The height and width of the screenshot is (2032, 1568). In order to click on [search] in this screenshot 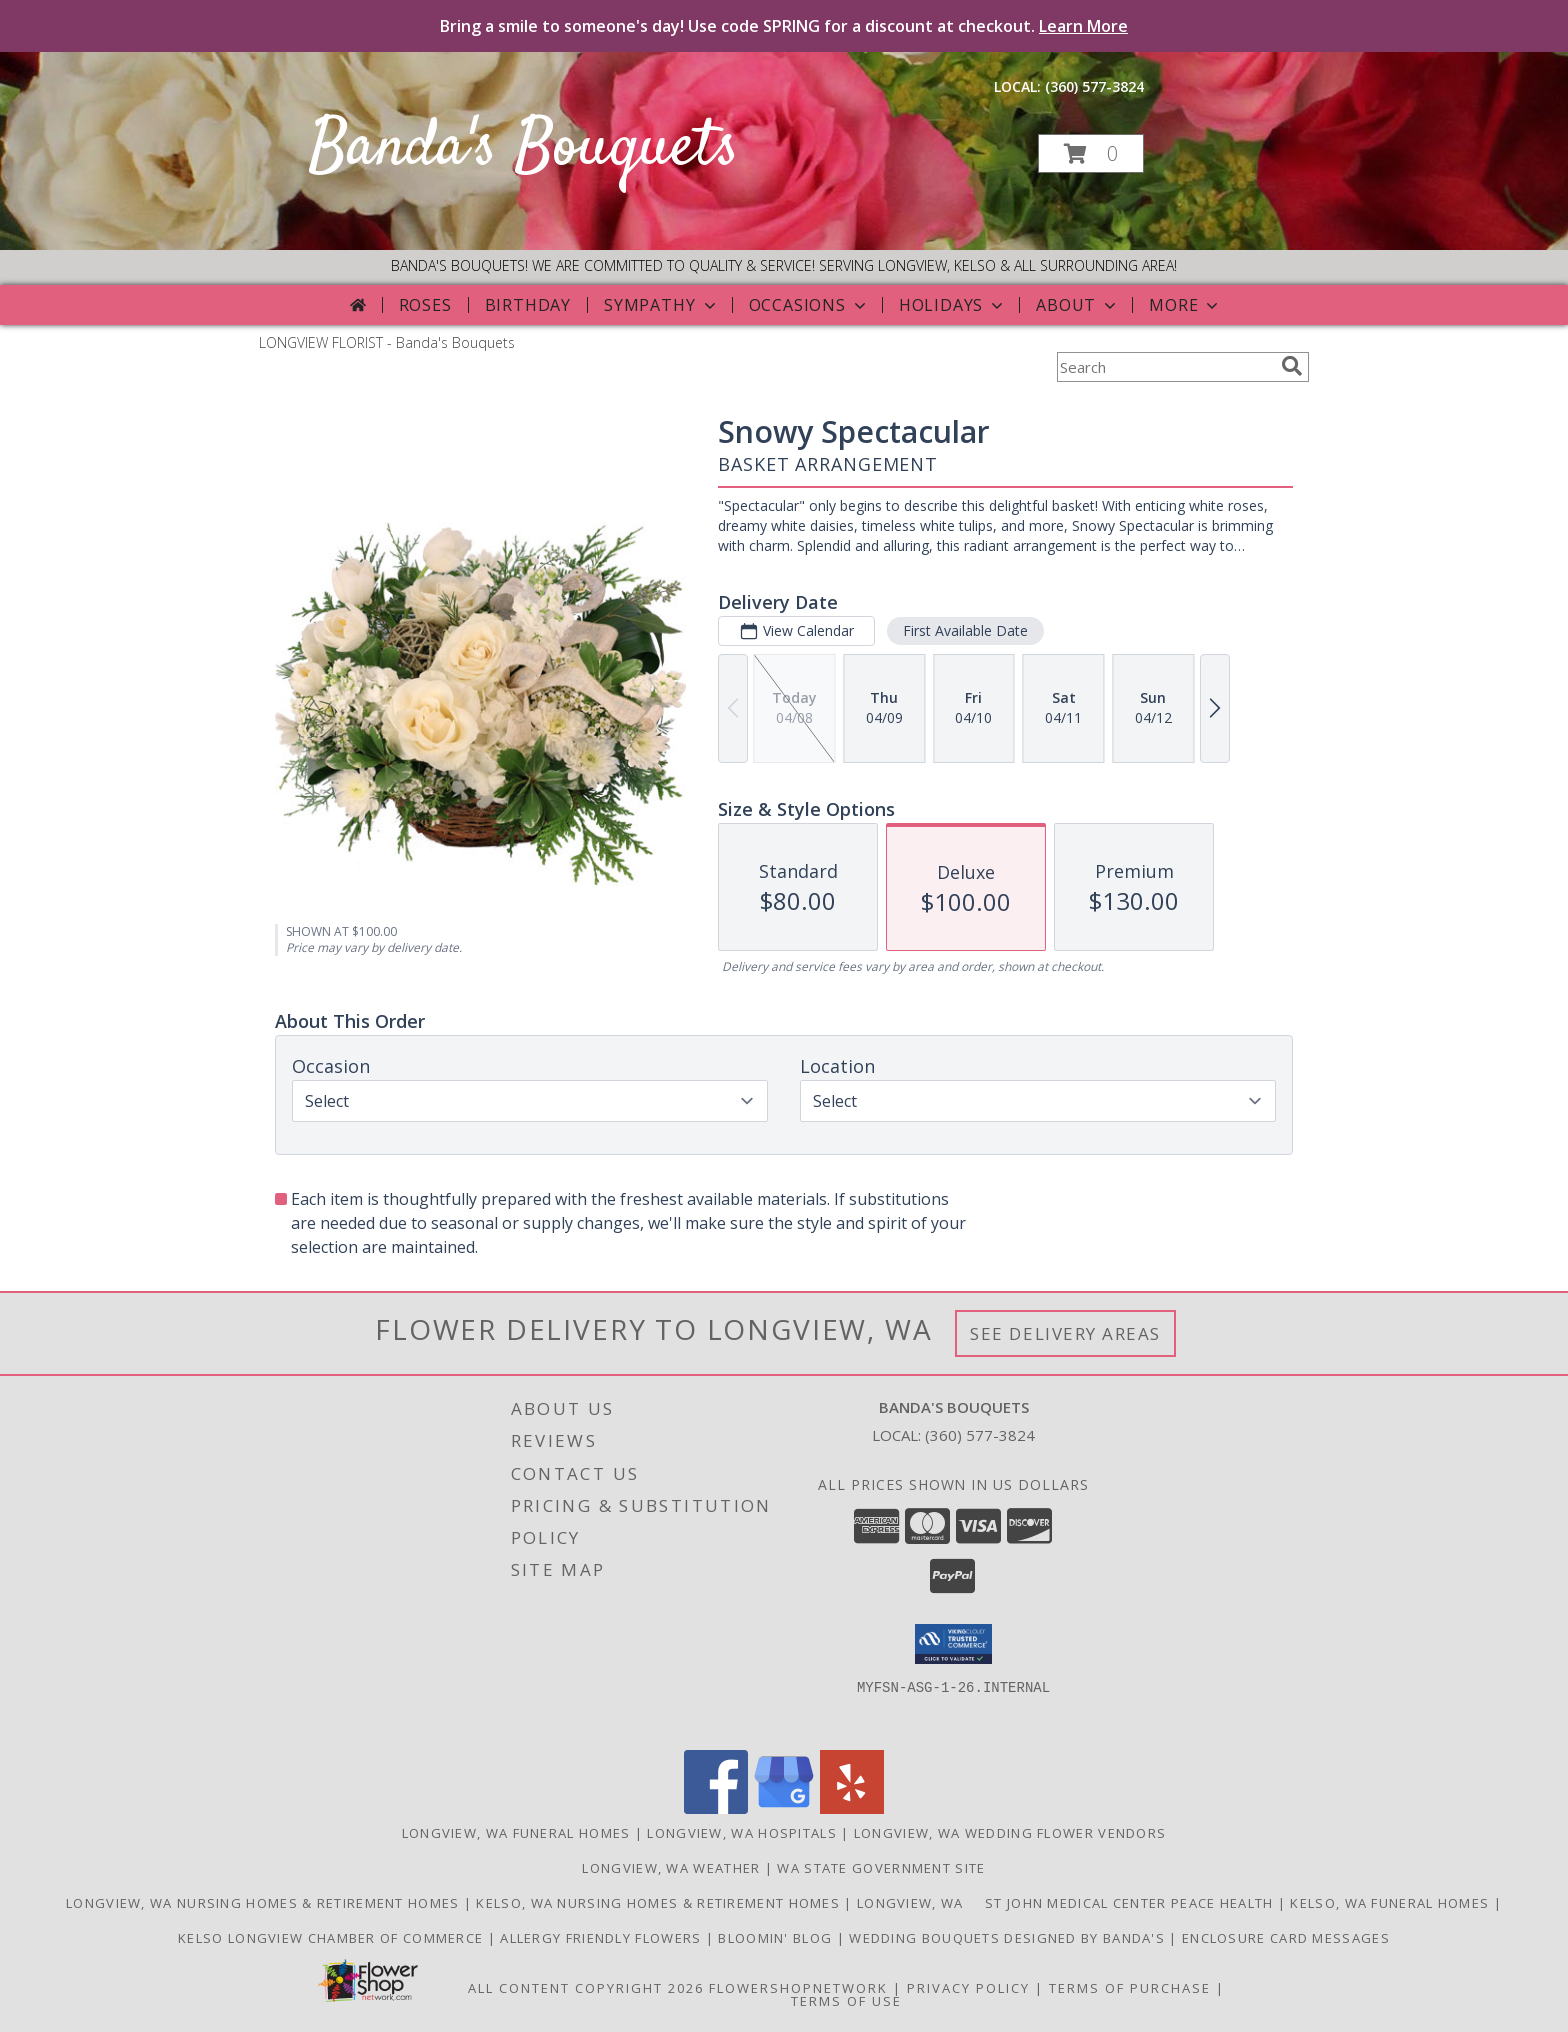, I will do `click(1292, 366)`.